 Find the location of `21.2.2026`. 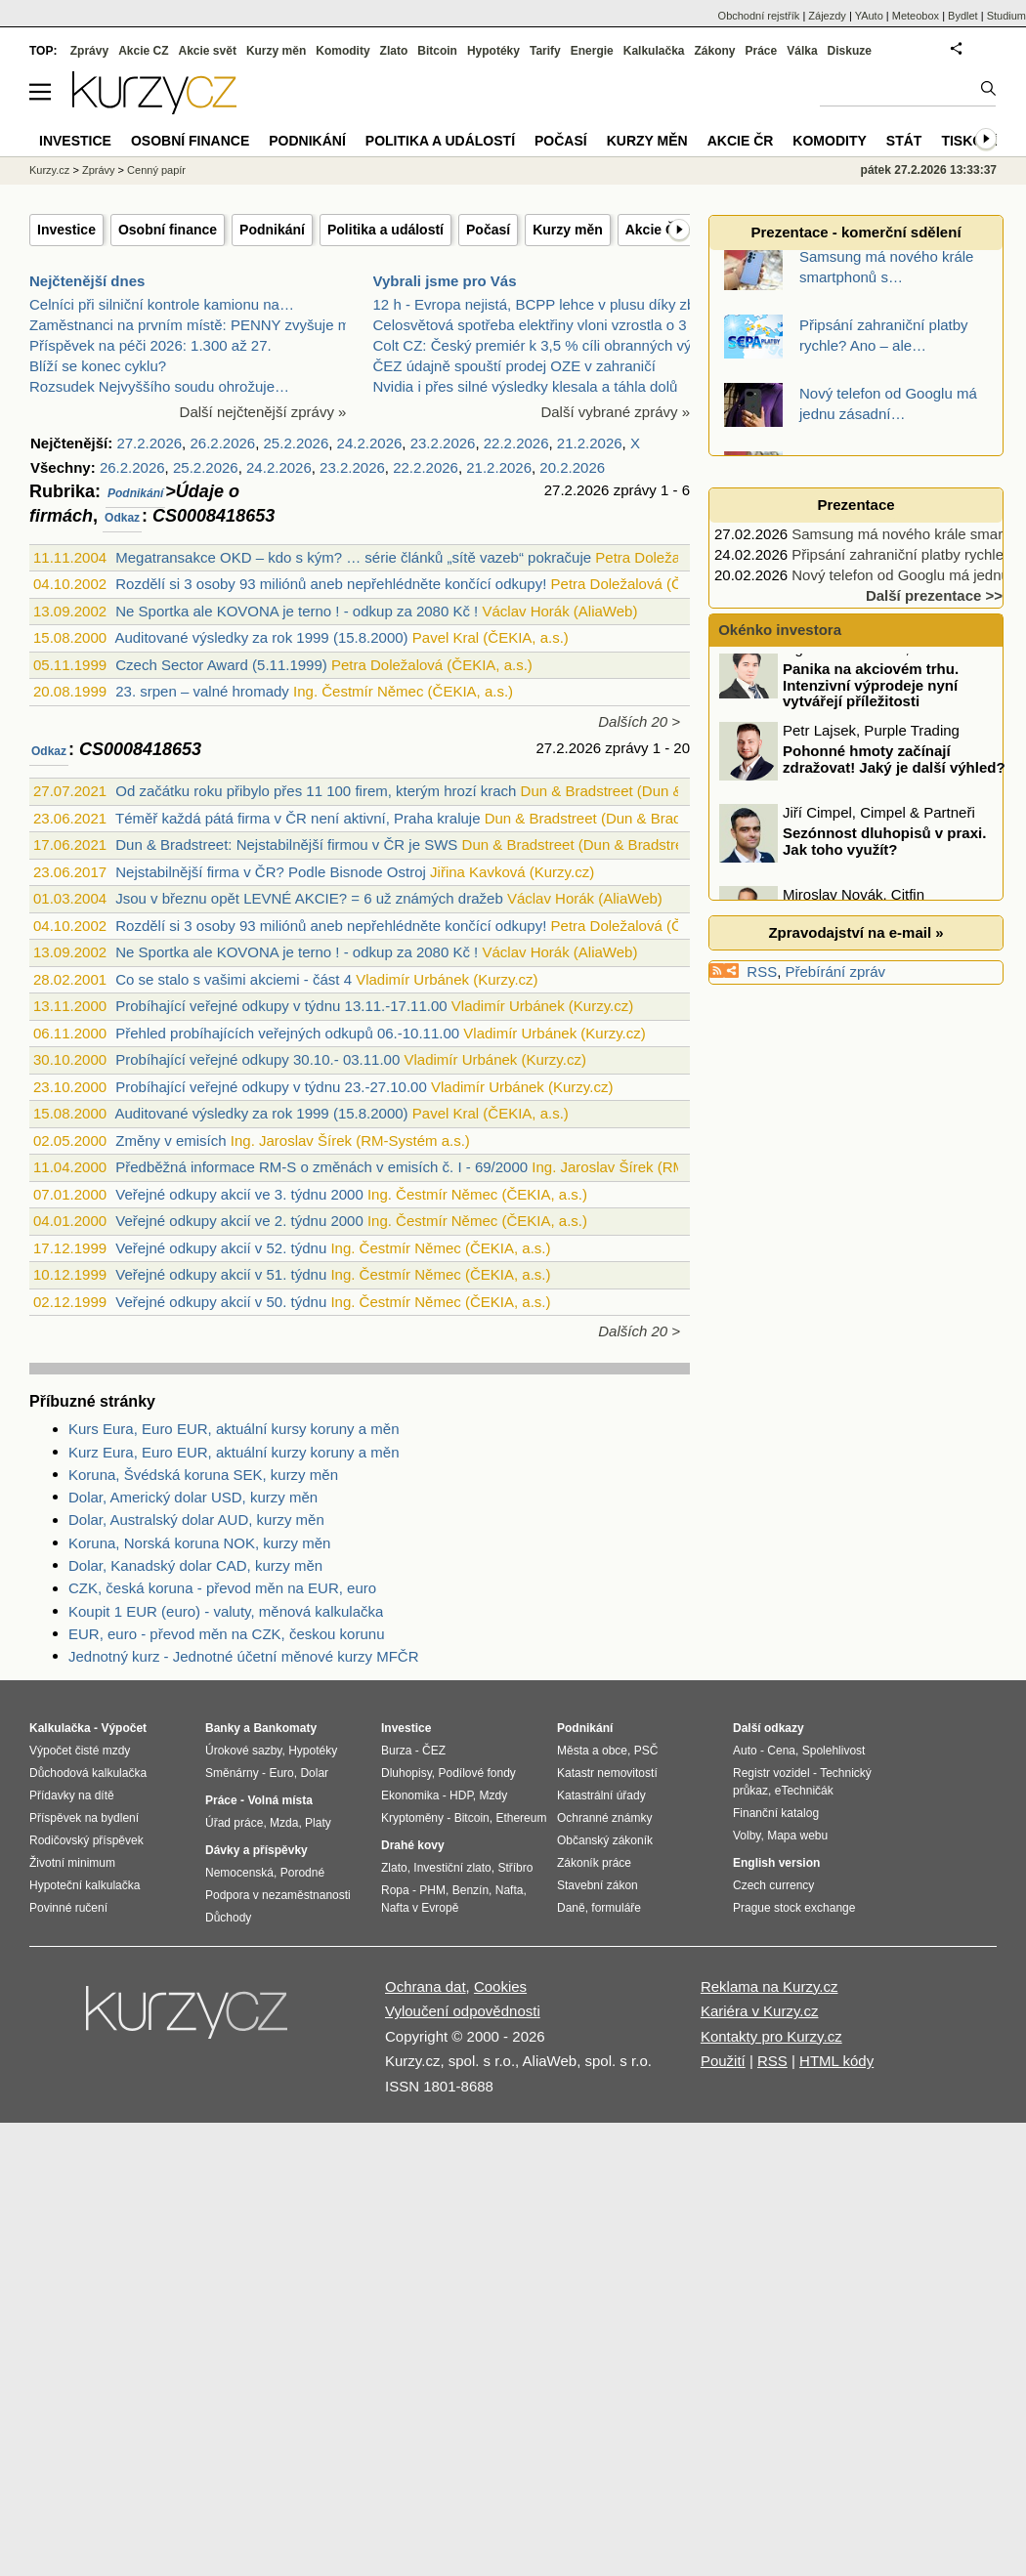

21.2.2026 is located at coordinates (589, 443).